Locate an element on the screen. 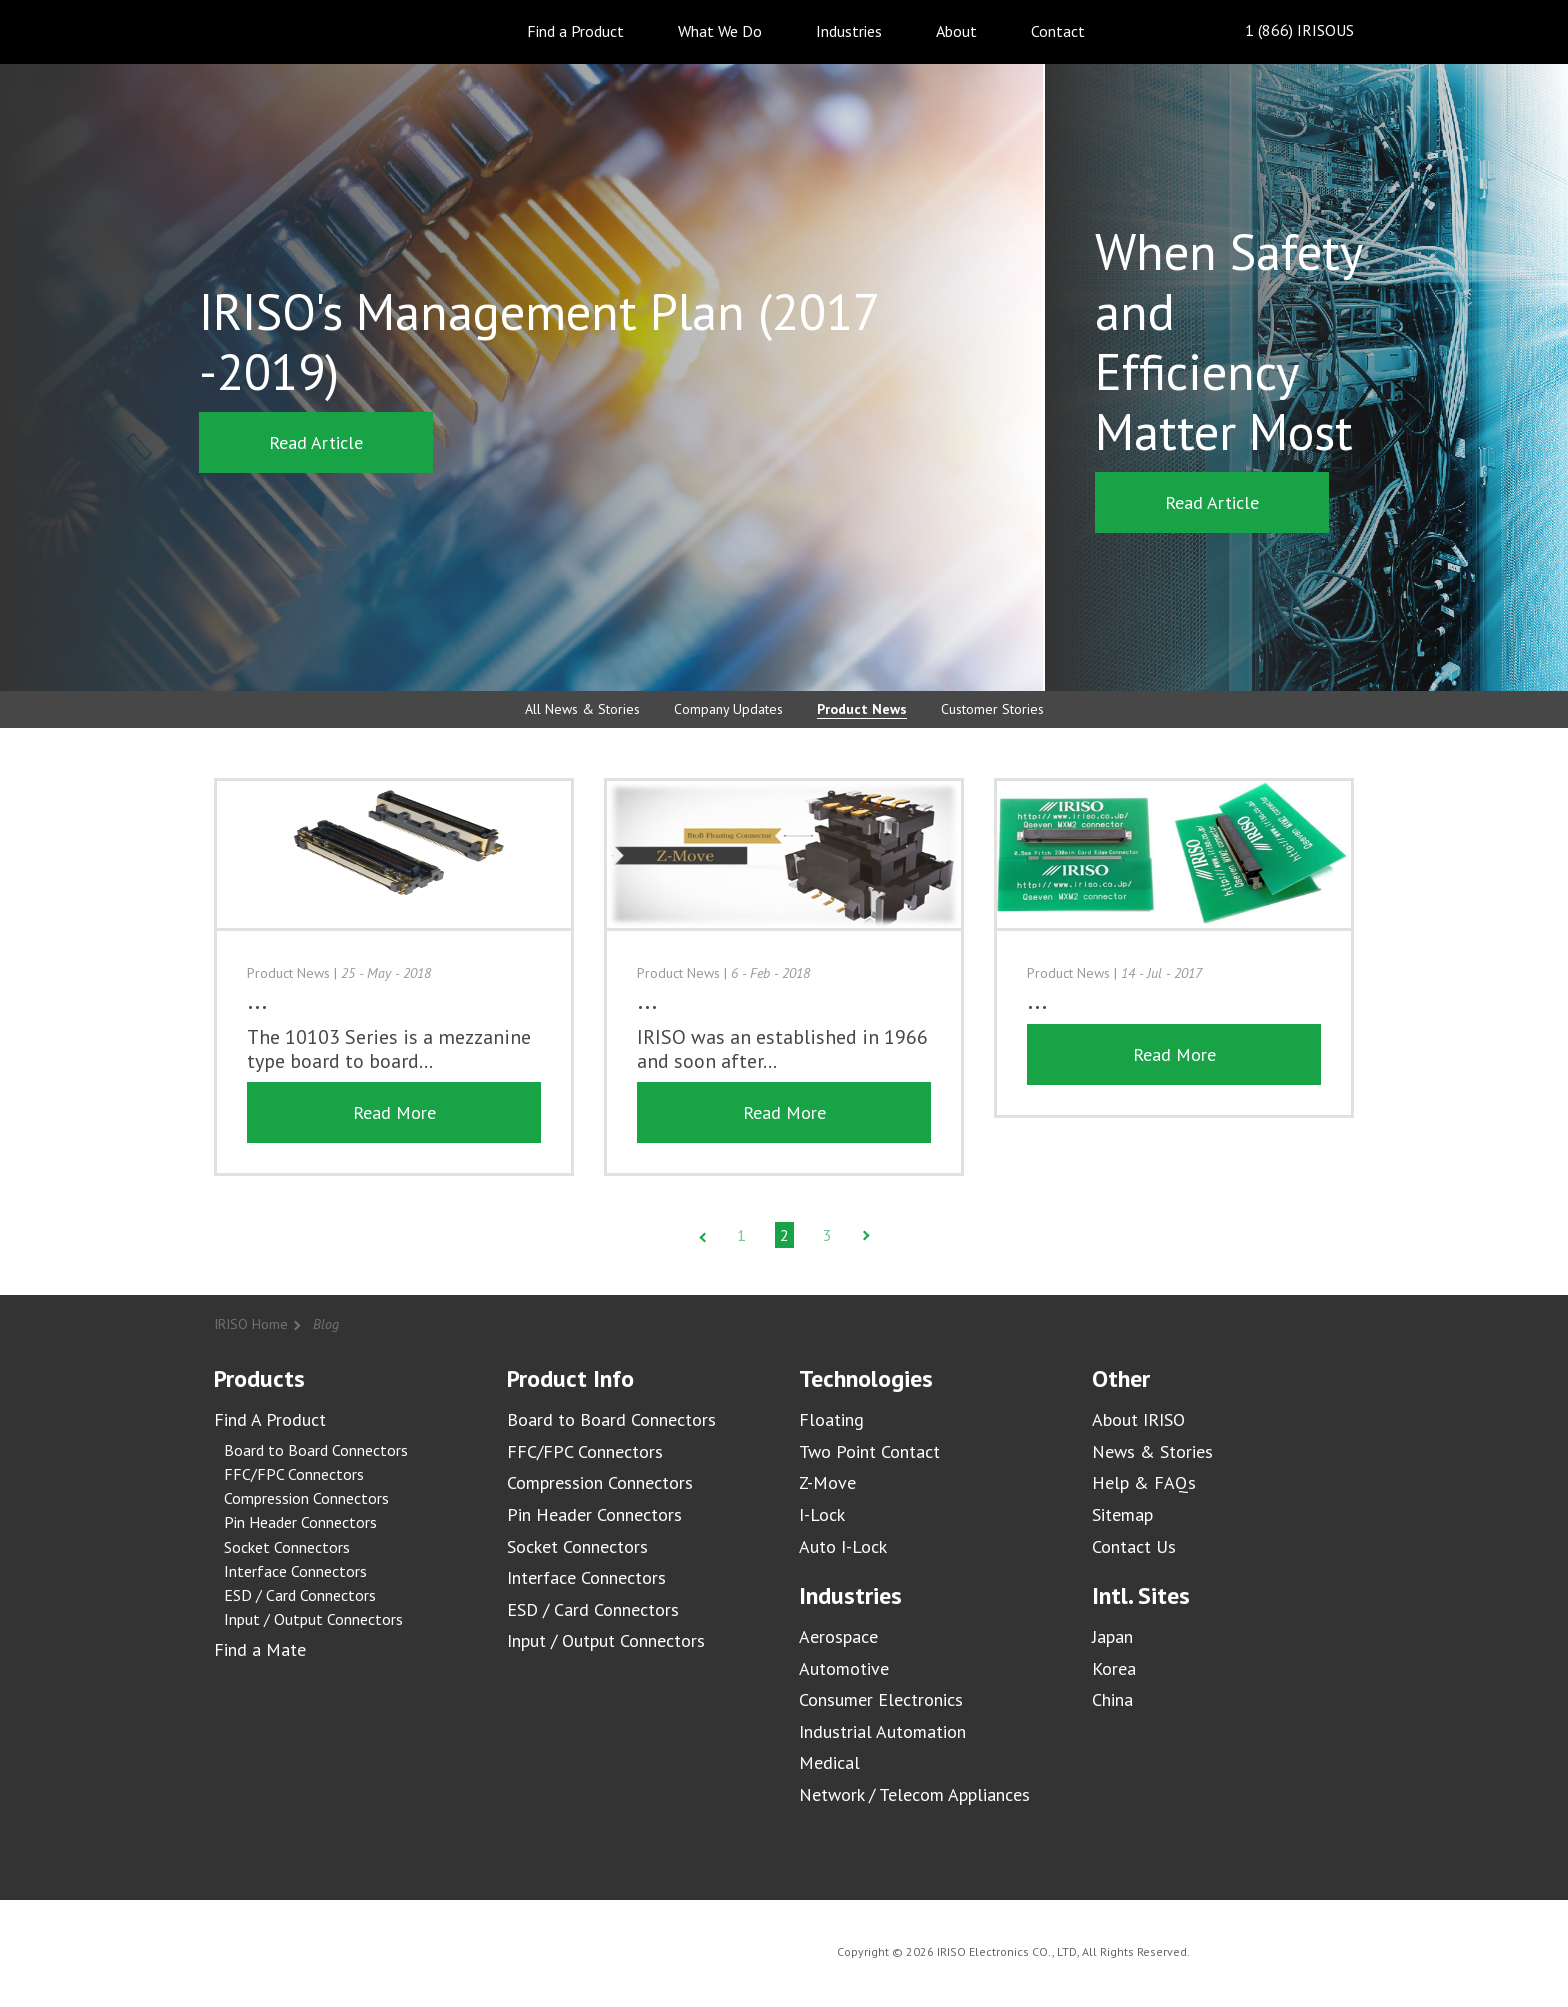 Image resolution: width=1568 pixels, height=2007 pixels. Two Point Contact is located at coordinates (869, 1451).